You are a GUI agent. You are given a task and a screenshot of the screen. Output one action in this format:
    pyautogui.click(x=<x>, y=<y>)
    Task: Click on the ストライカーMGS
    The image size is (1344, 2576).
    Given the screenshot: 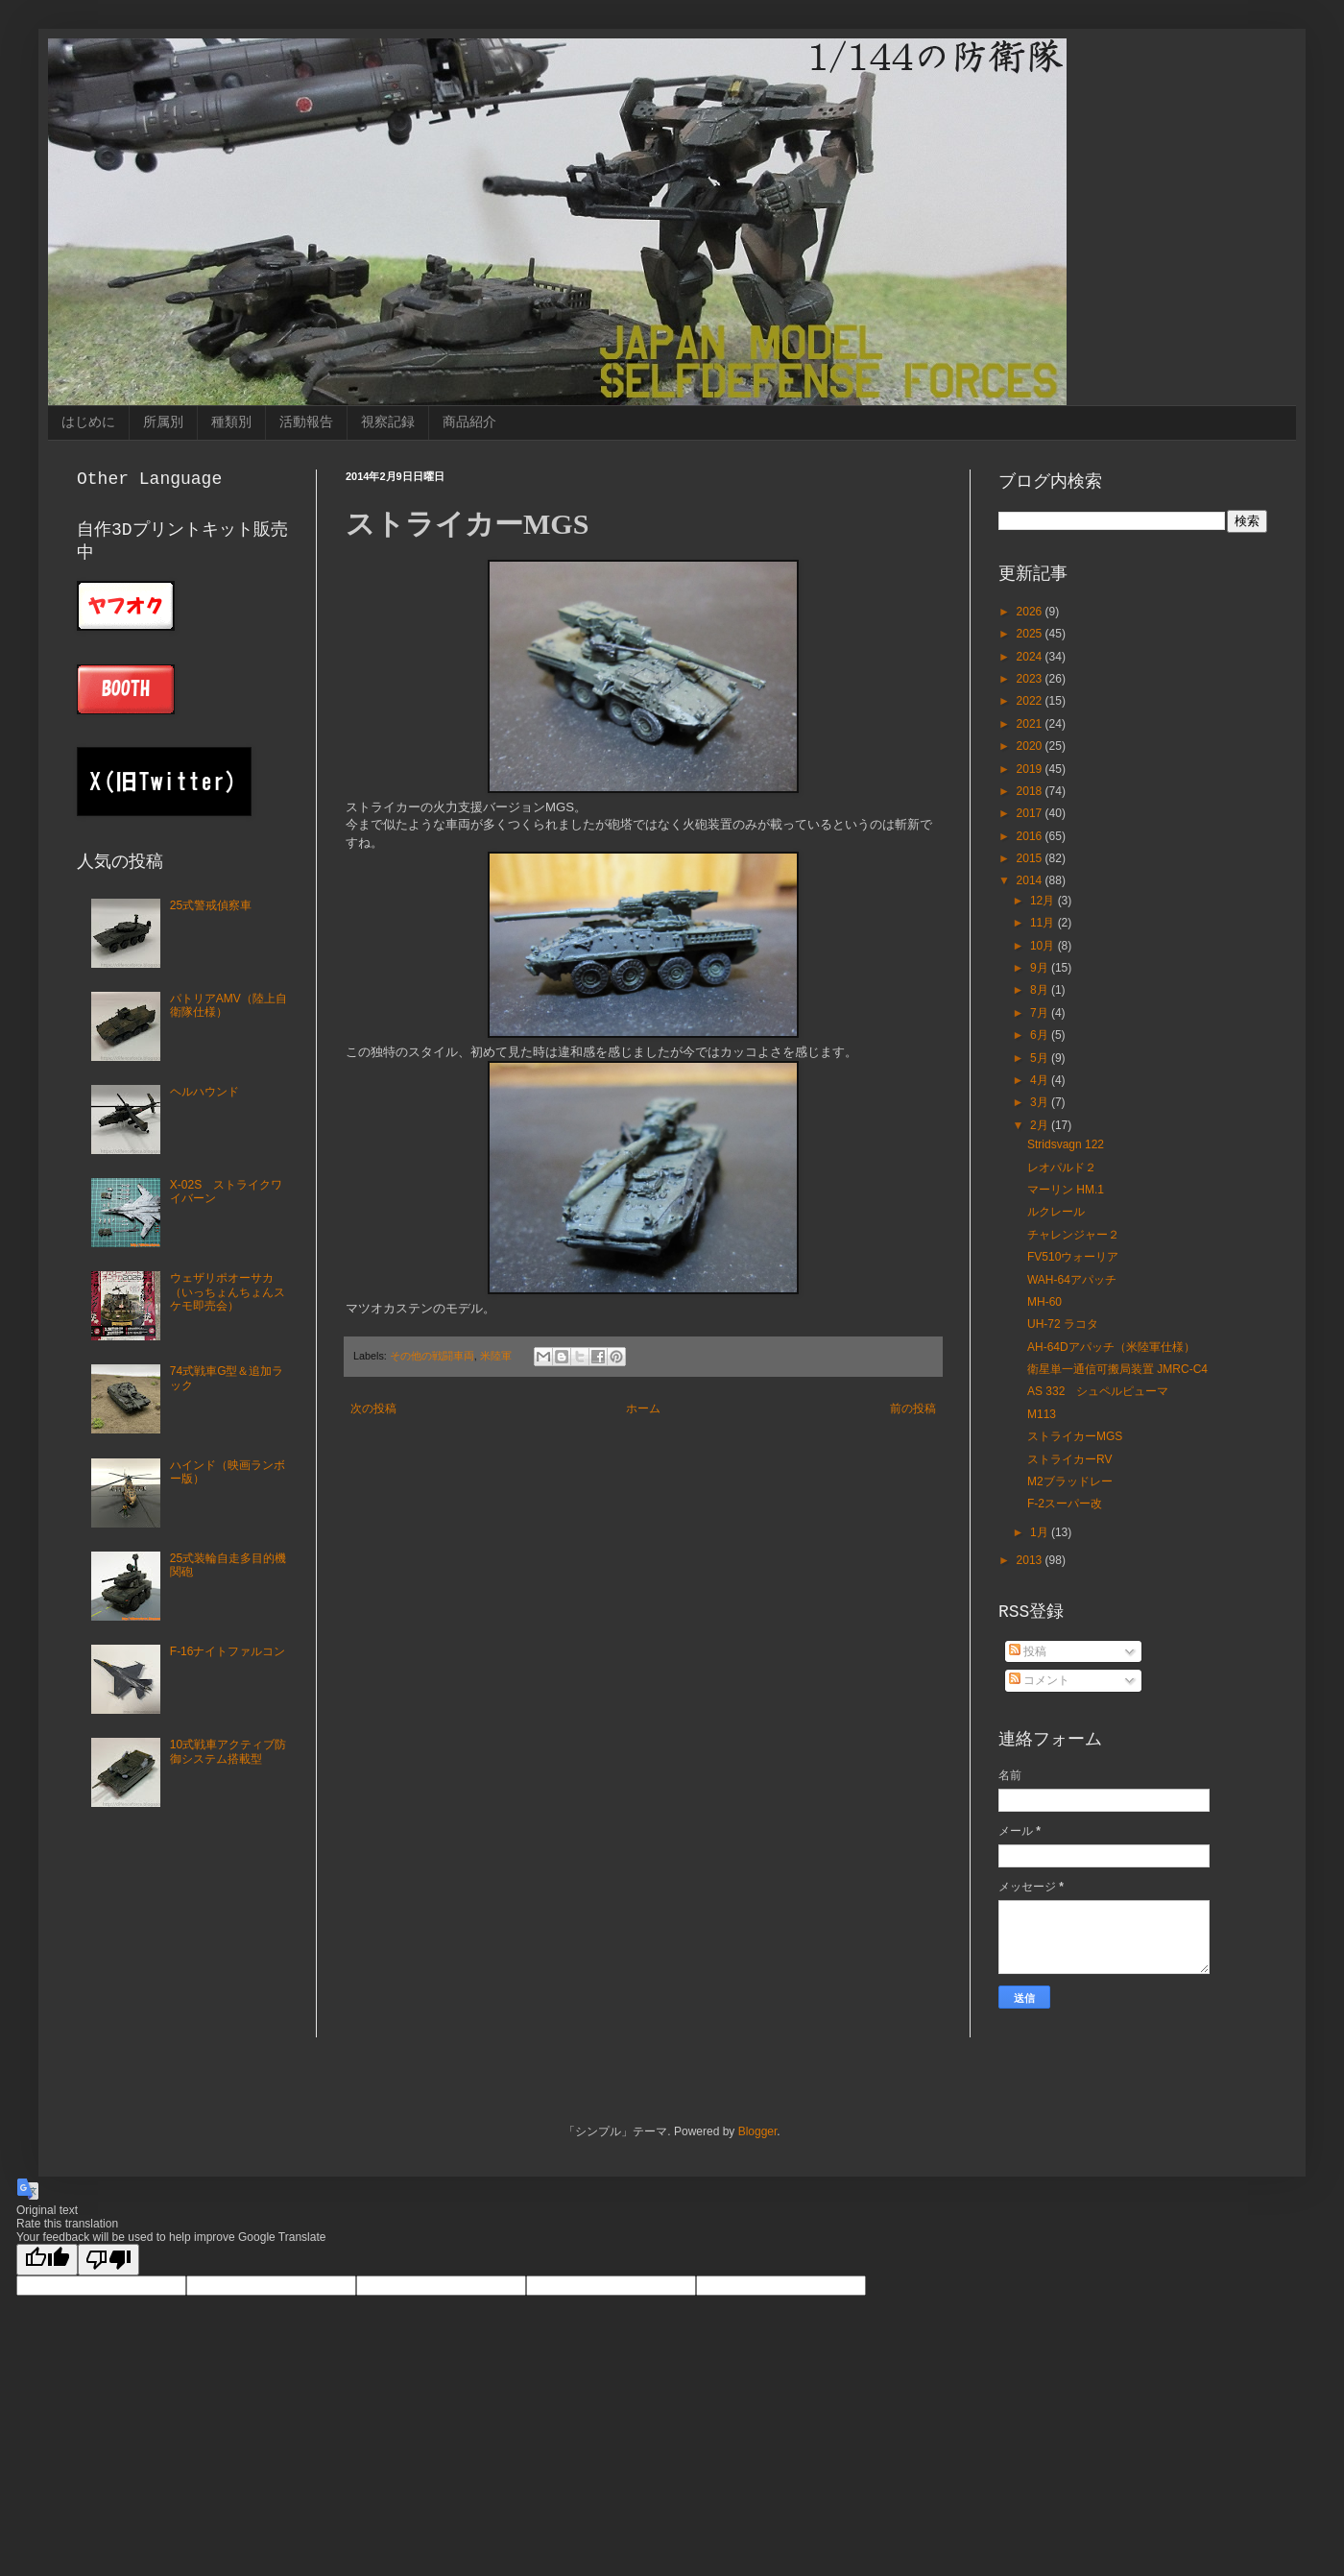 What is the action you would take?
    pyautogui.click(x=1074, y=1436)
    